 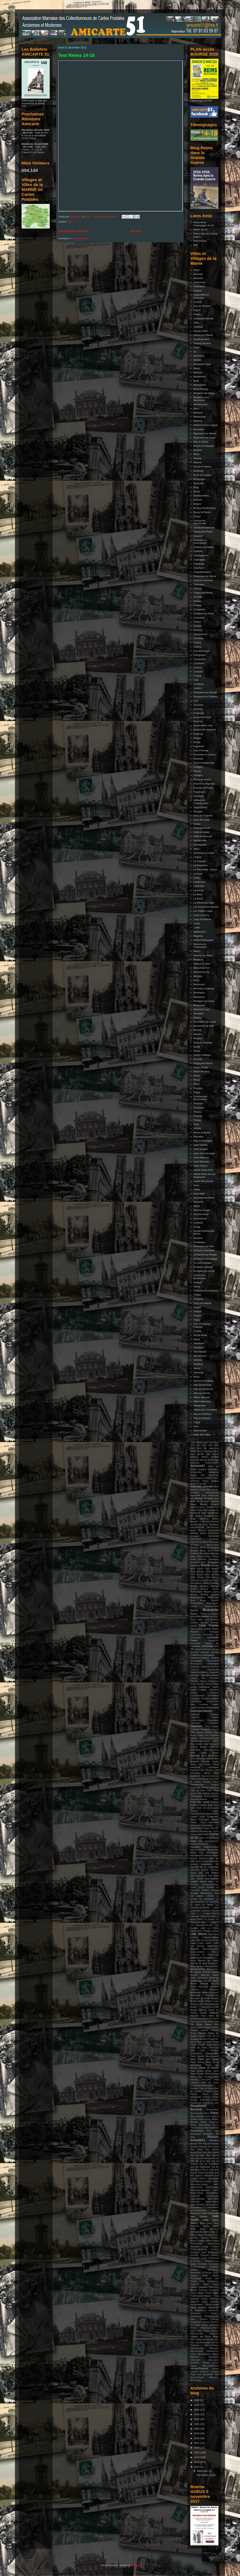 What do you see at coordinates (199, 1005) in the screenshot?
I see `Montmirail` at bounding box center [199, 1005].